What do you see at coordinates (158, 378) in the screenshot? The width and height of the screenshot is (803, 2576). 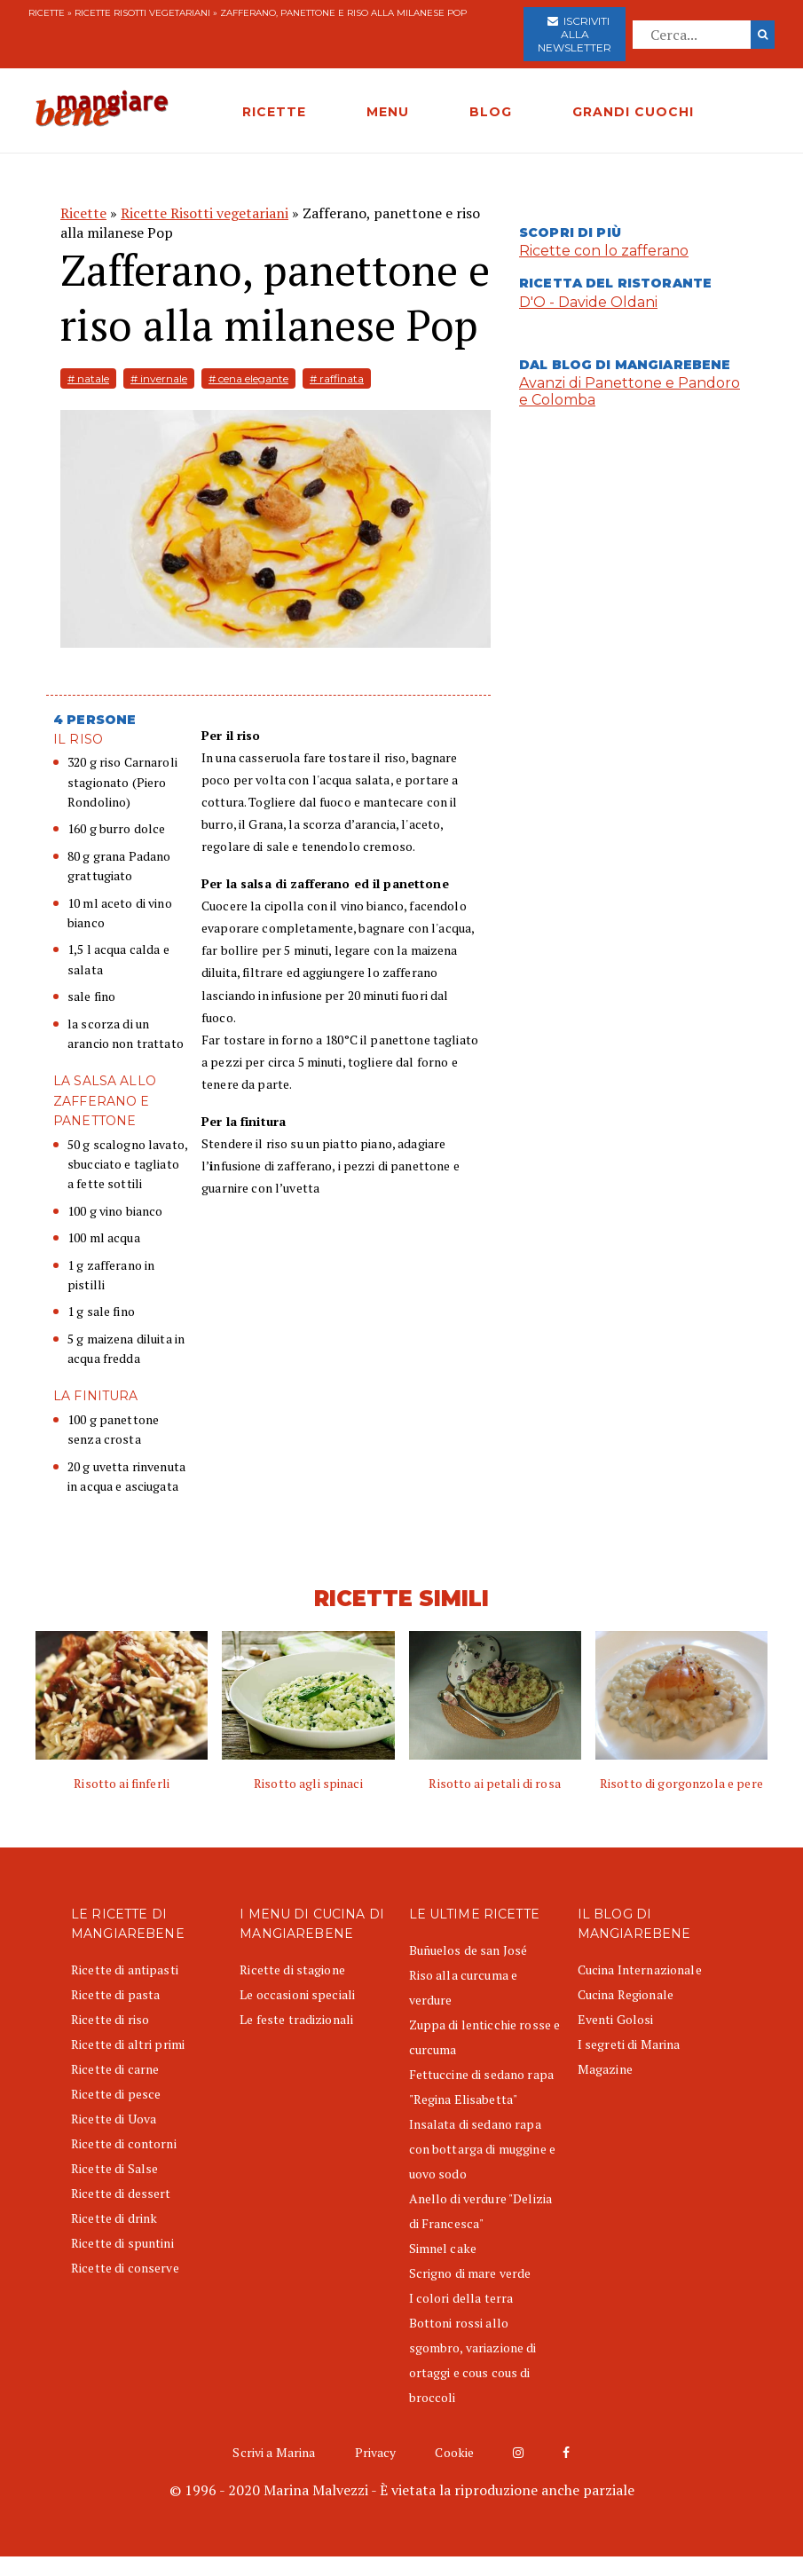 I see `# invernale` at bounding box center [158, 378].